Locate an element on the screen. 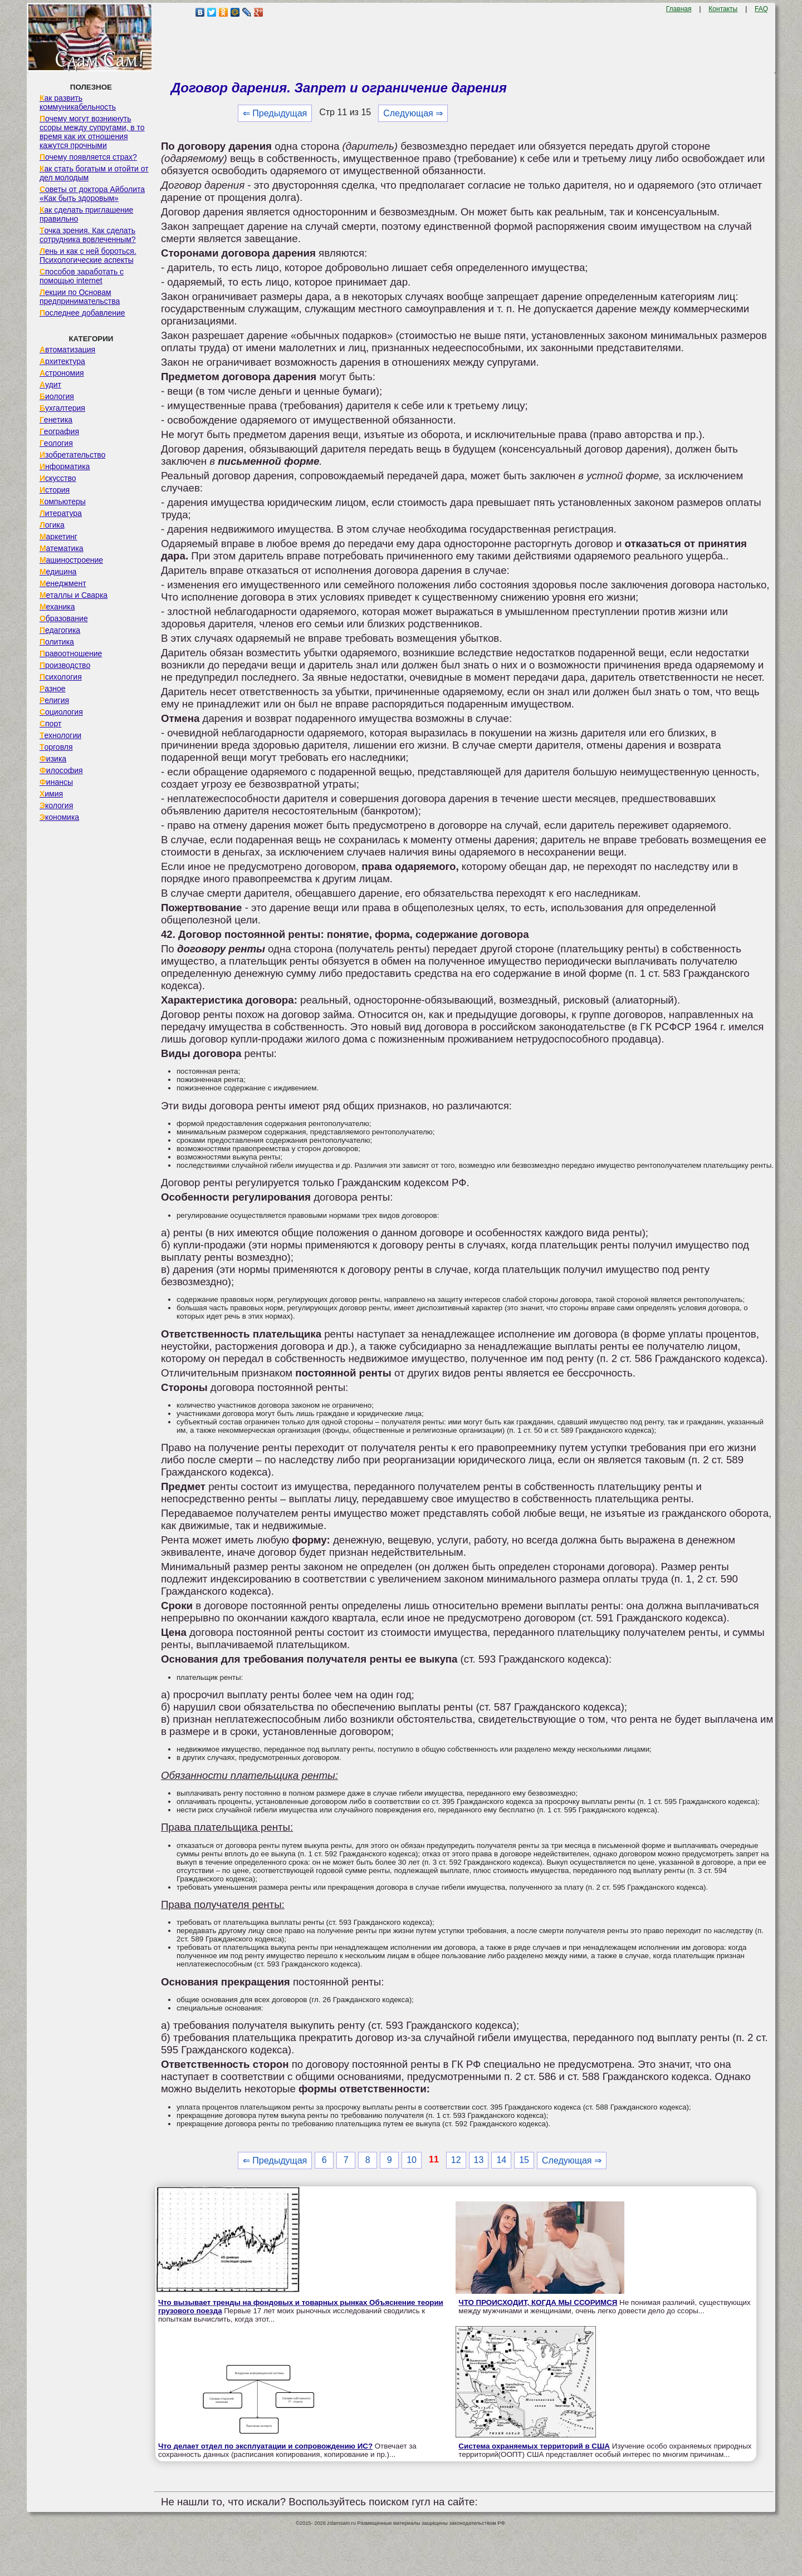  Как стать богатым и отойти от дел молодым is located at coordinates (94, 173).